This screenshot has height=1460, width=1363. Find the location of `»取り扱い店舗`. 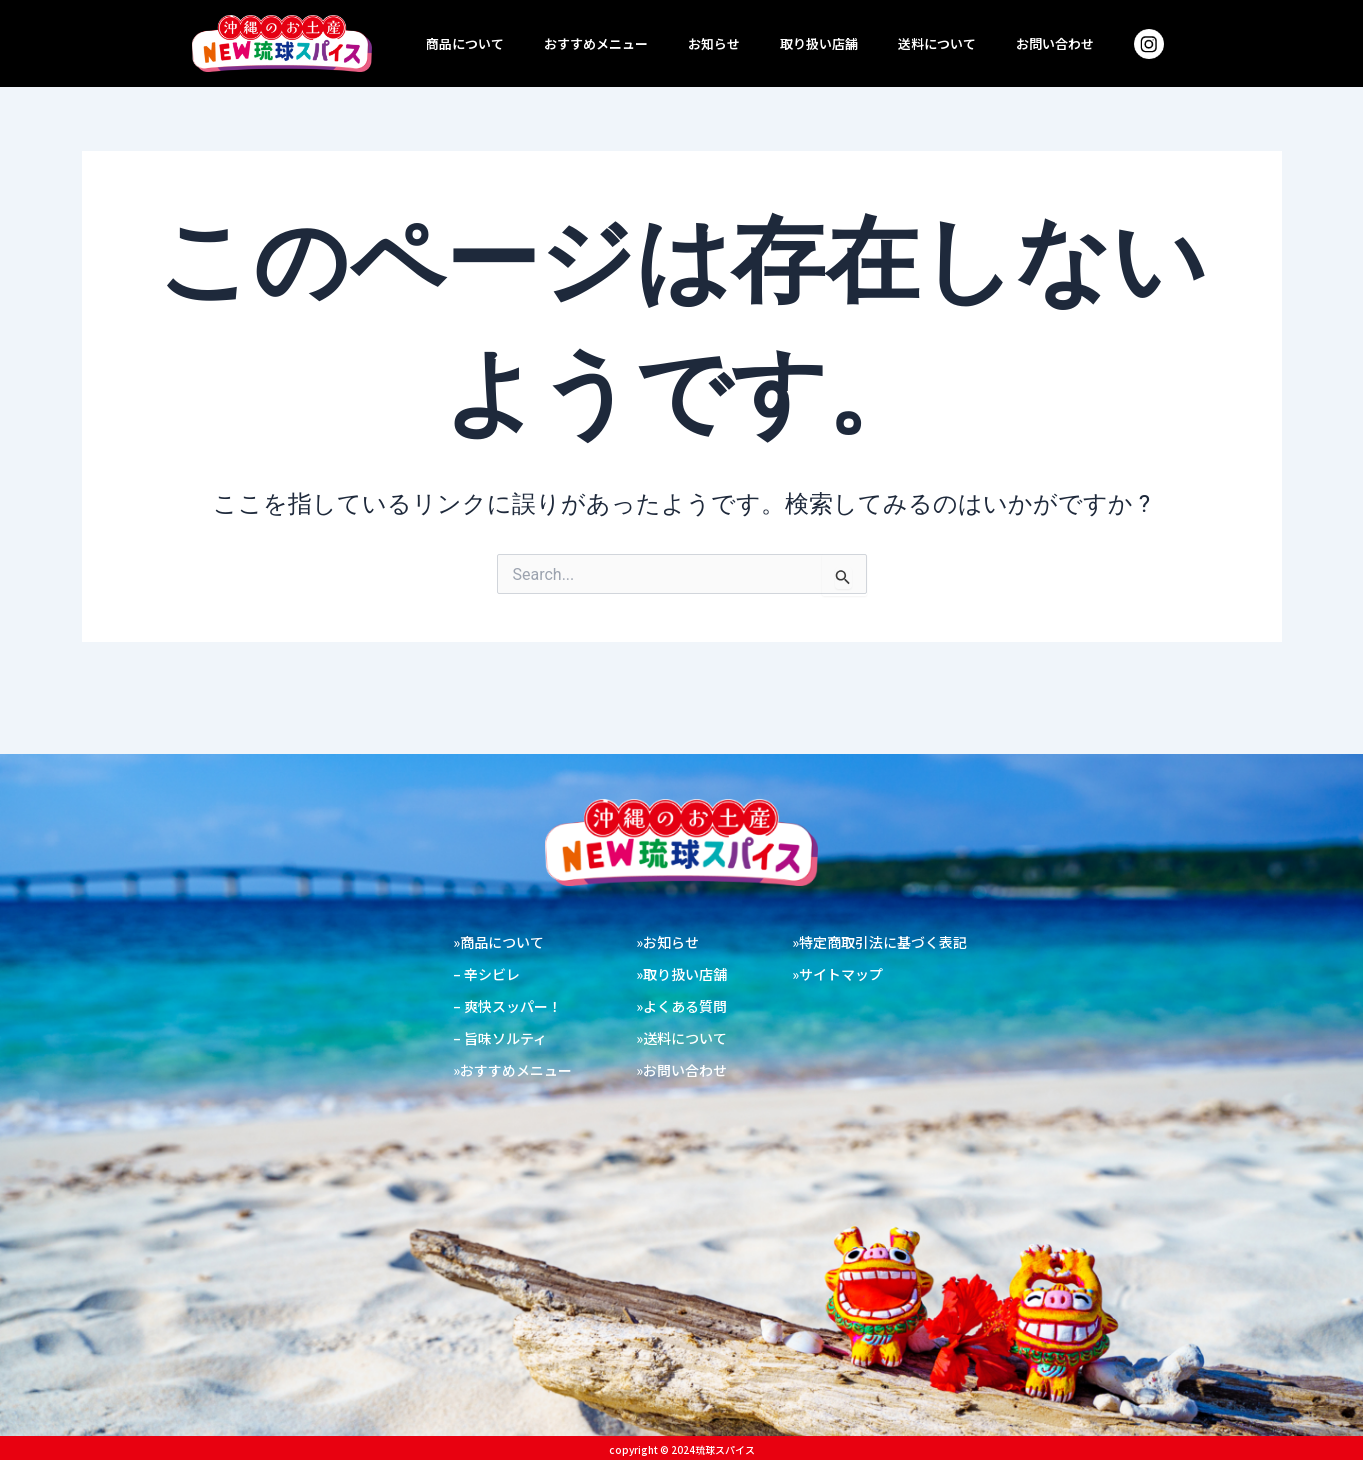

»取り扱い店舗 is located at coordinates (681, 974).